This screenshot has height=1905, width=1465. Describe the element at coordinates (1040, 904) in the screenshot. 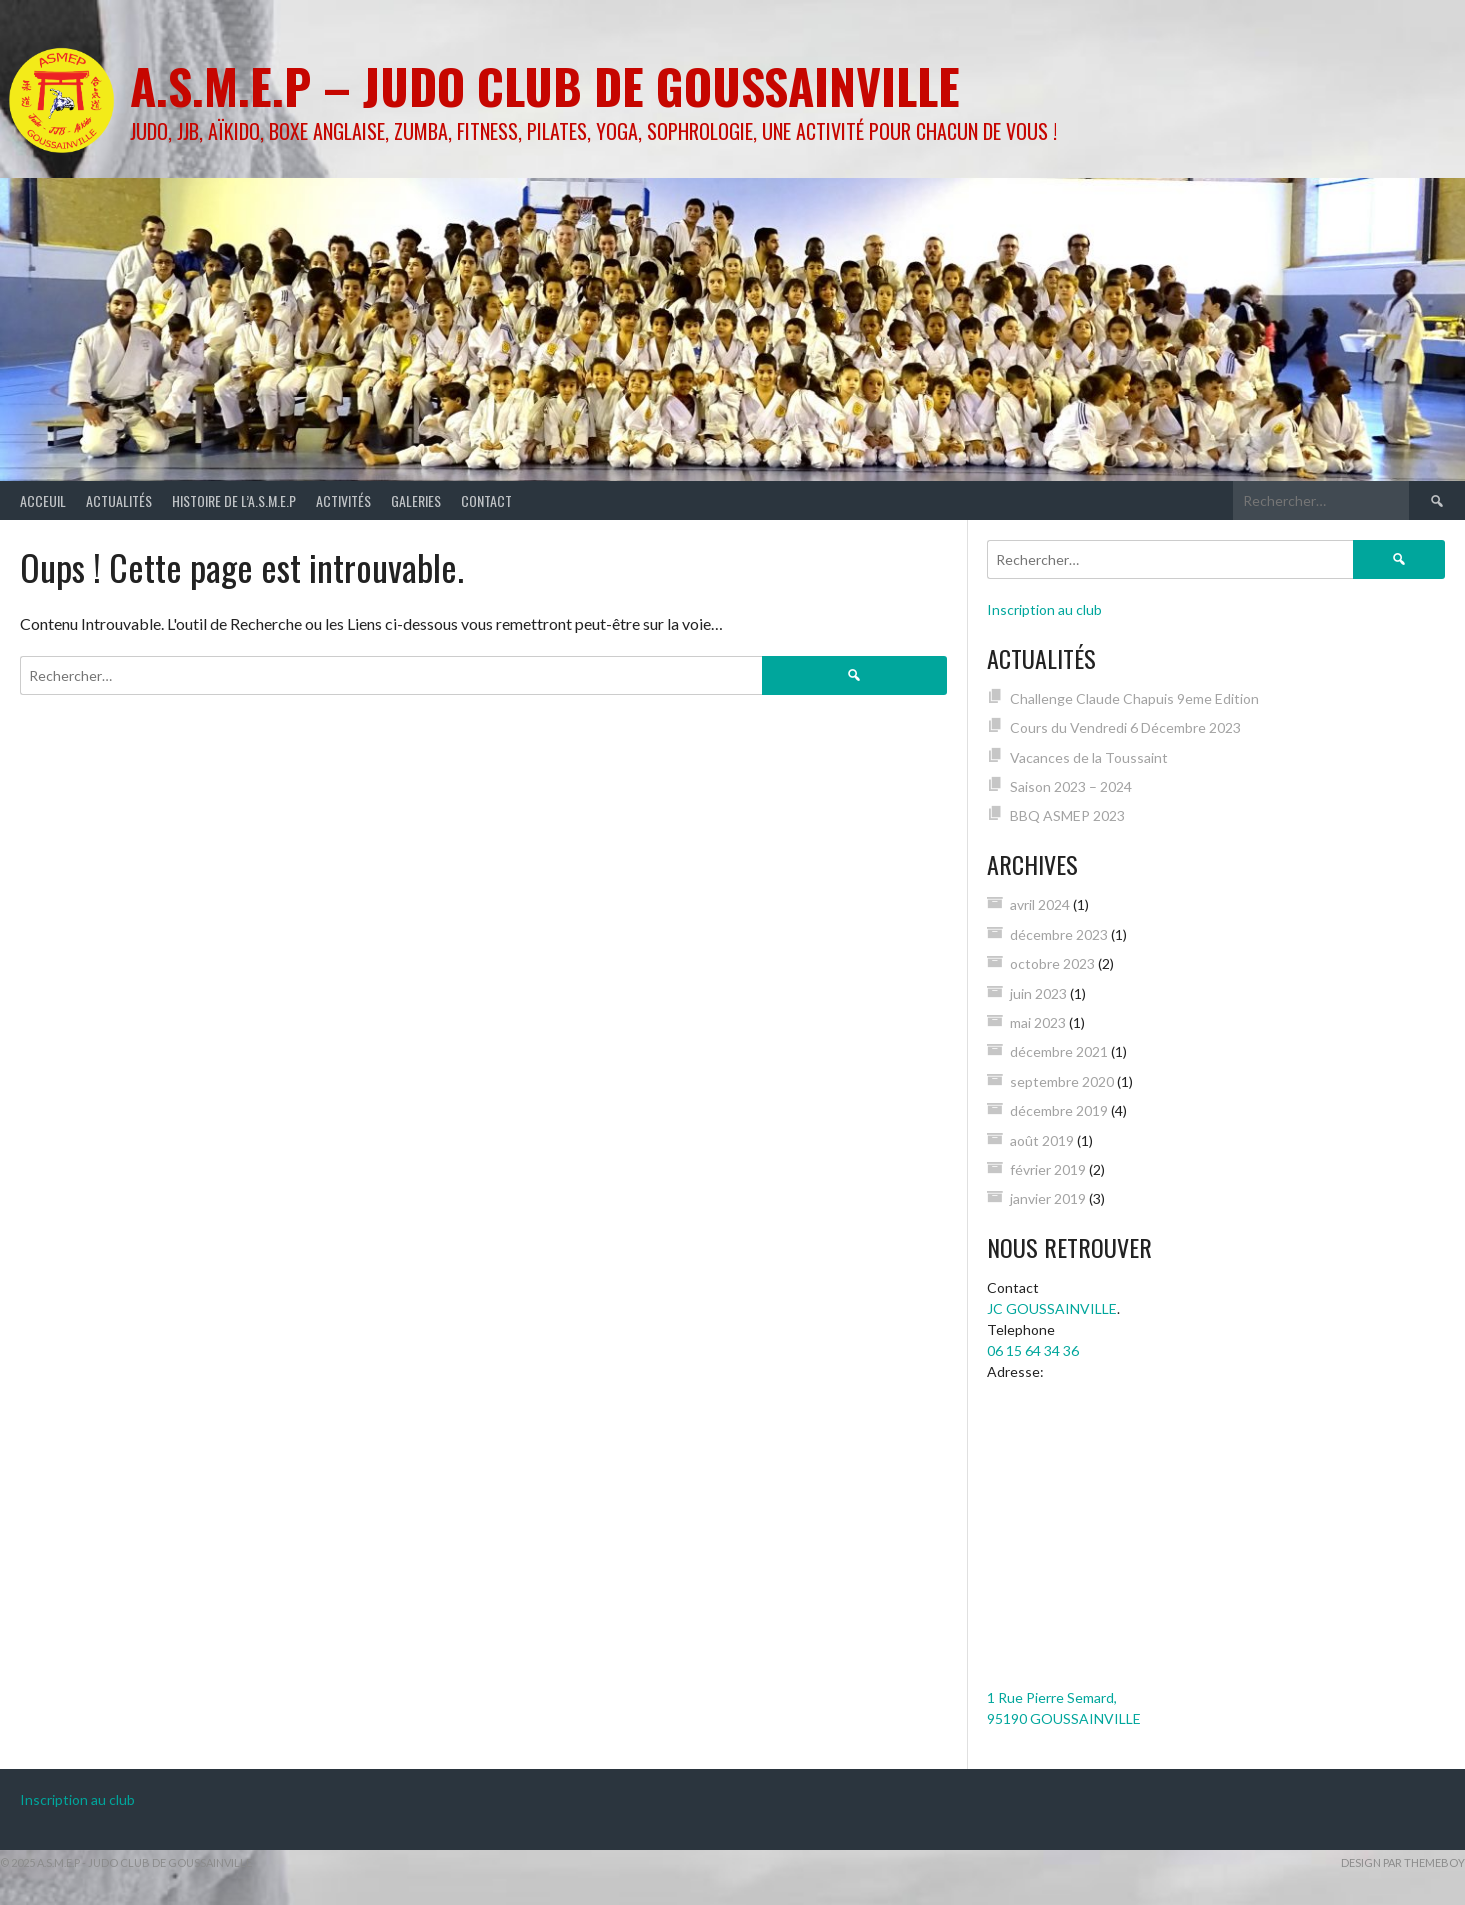

I see `avril 2024` at that location.